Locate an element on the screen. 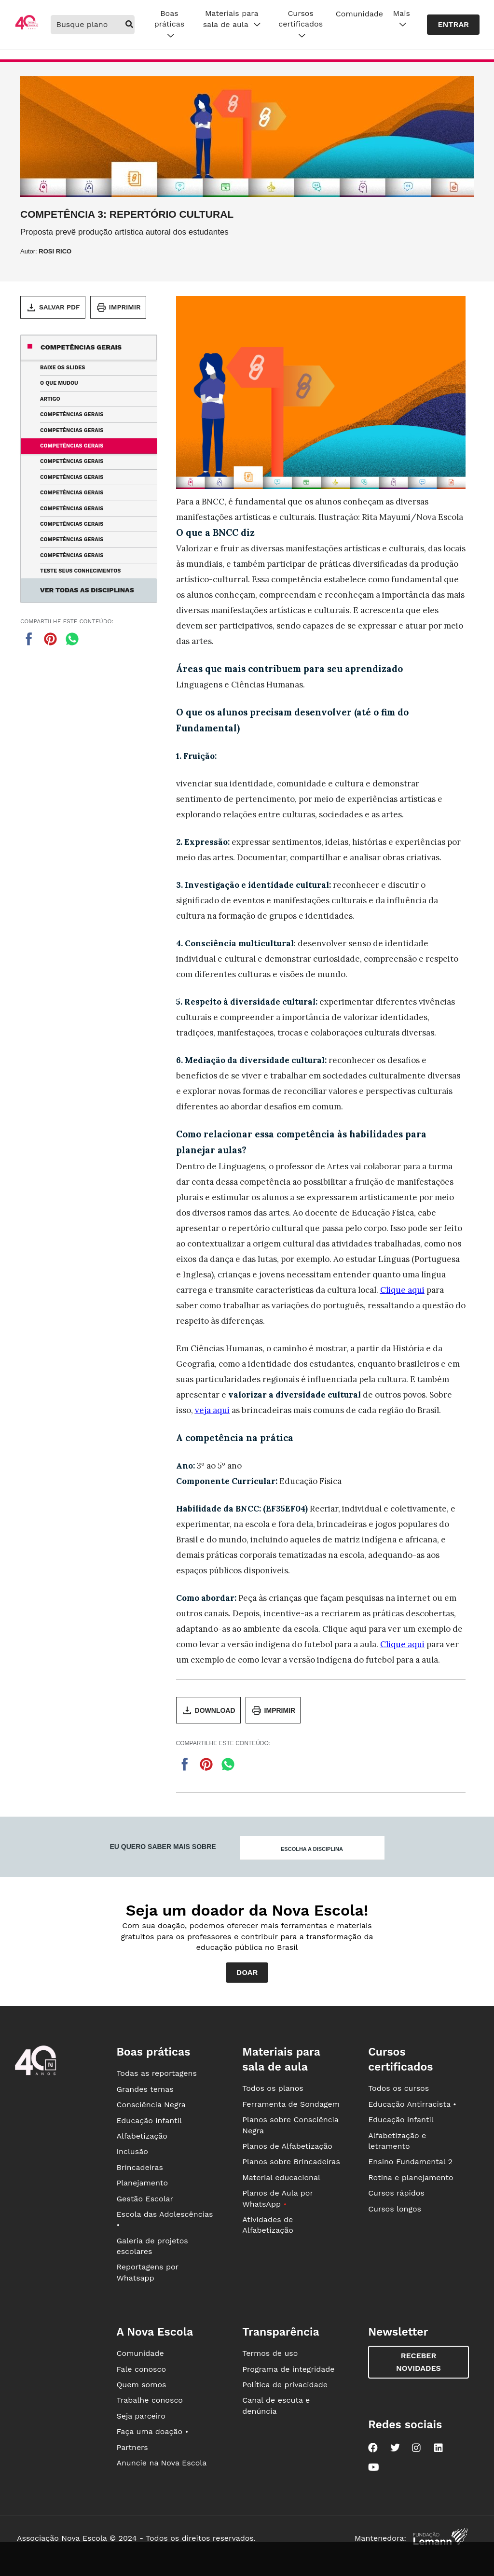 Image resolution: width=494 pixels, height=2576 pixels. Rotina e planejamento is located at coordinates (410, 2177).